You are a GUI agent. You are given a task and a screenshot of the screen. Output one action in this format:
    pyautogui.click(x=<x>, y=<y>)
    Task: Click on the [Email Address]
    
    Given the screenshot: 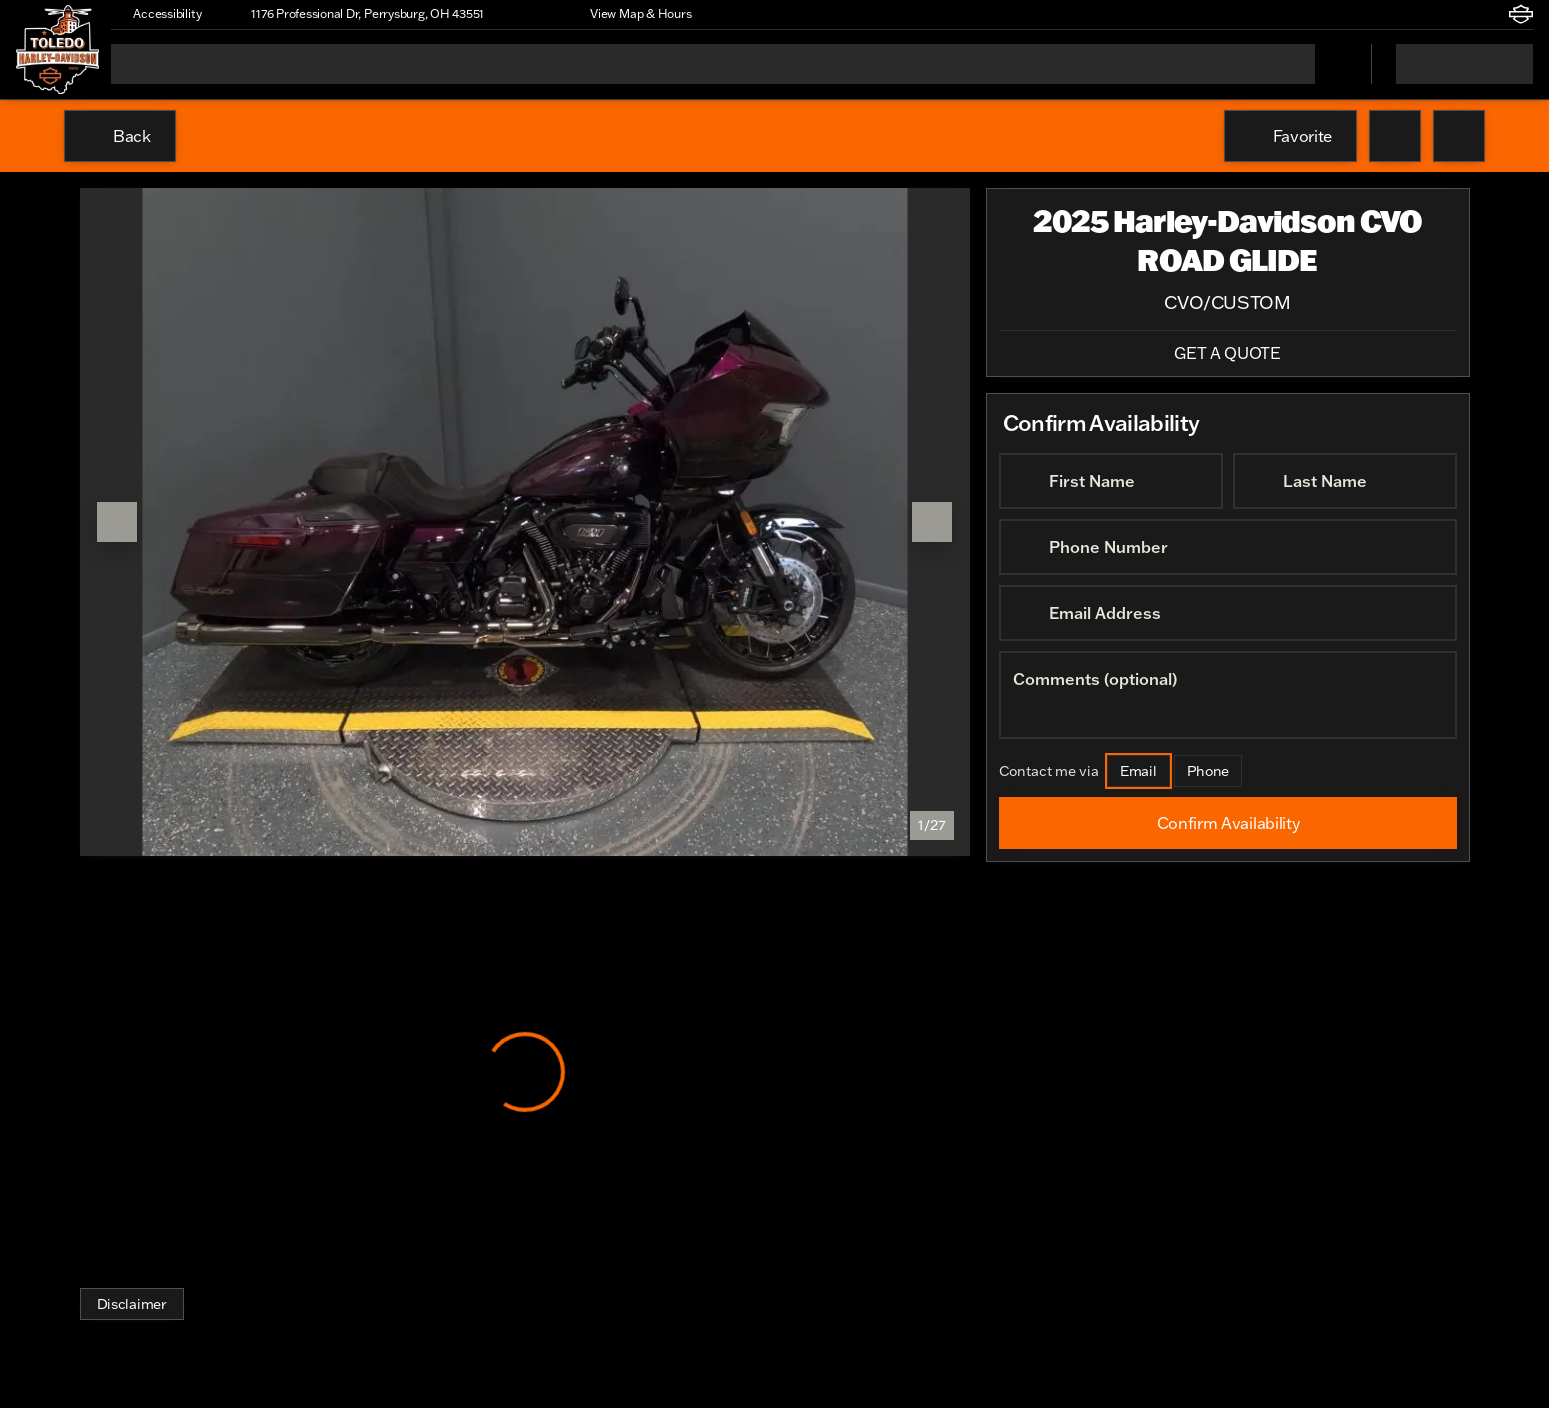 What is the action you would take?
    pyautogui.click(x=1228, y=613)
    